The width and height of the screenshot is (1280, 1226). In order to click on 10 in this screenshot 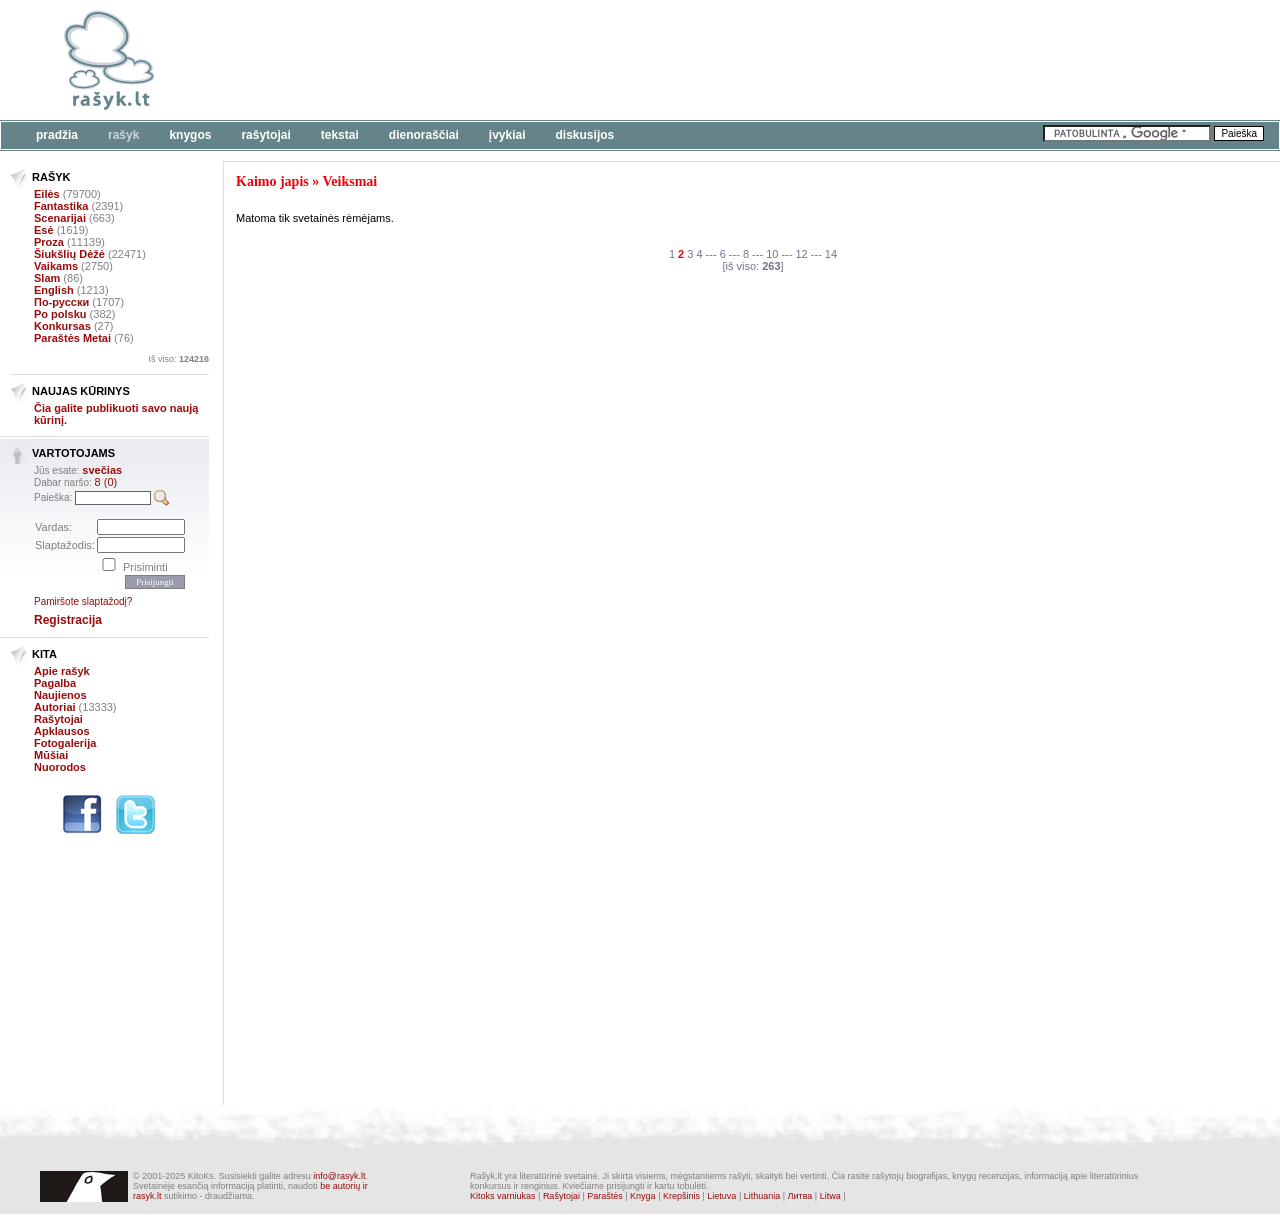, I will do `click(772, 254)`.